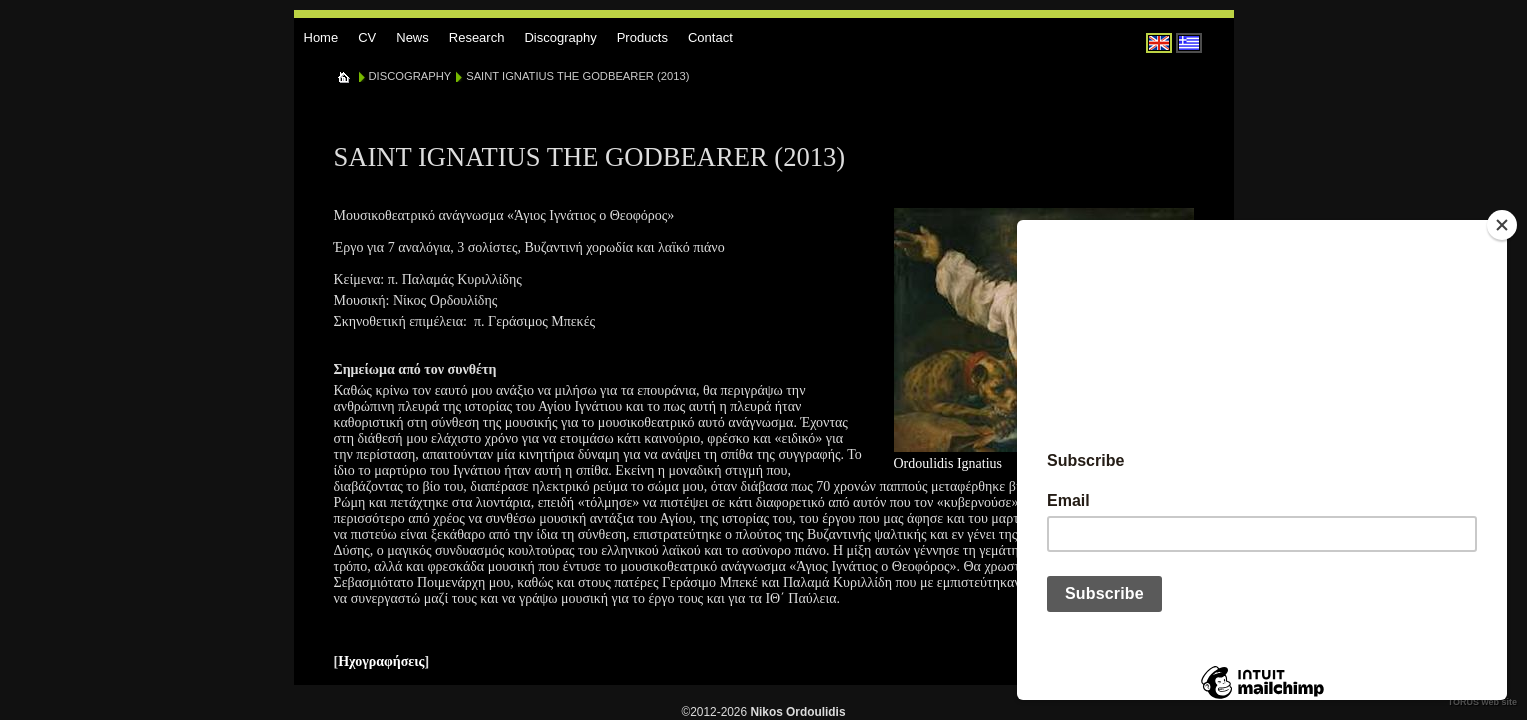 This screenshot has height=720, width=1527. What do you see at coordinates (1502, 225) in the screenshot?
I see `[Close]` at bounding box center [1502, 225].